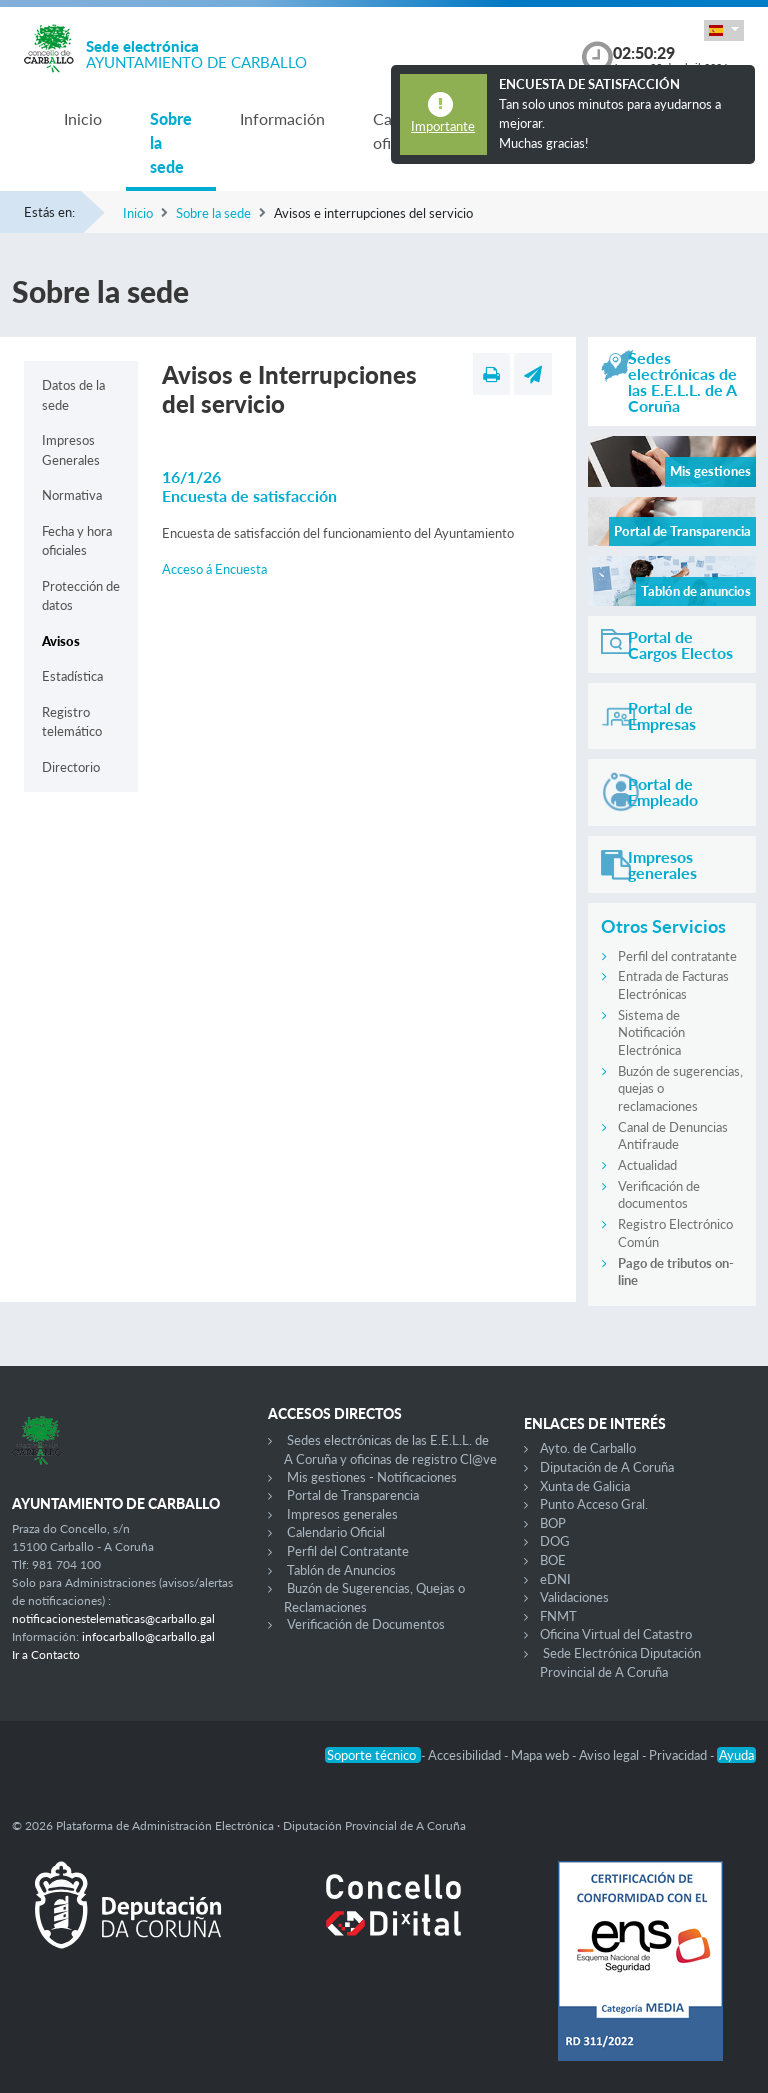  I want to click on Entrada de Facturas Electrónicas, so click(673, 985).